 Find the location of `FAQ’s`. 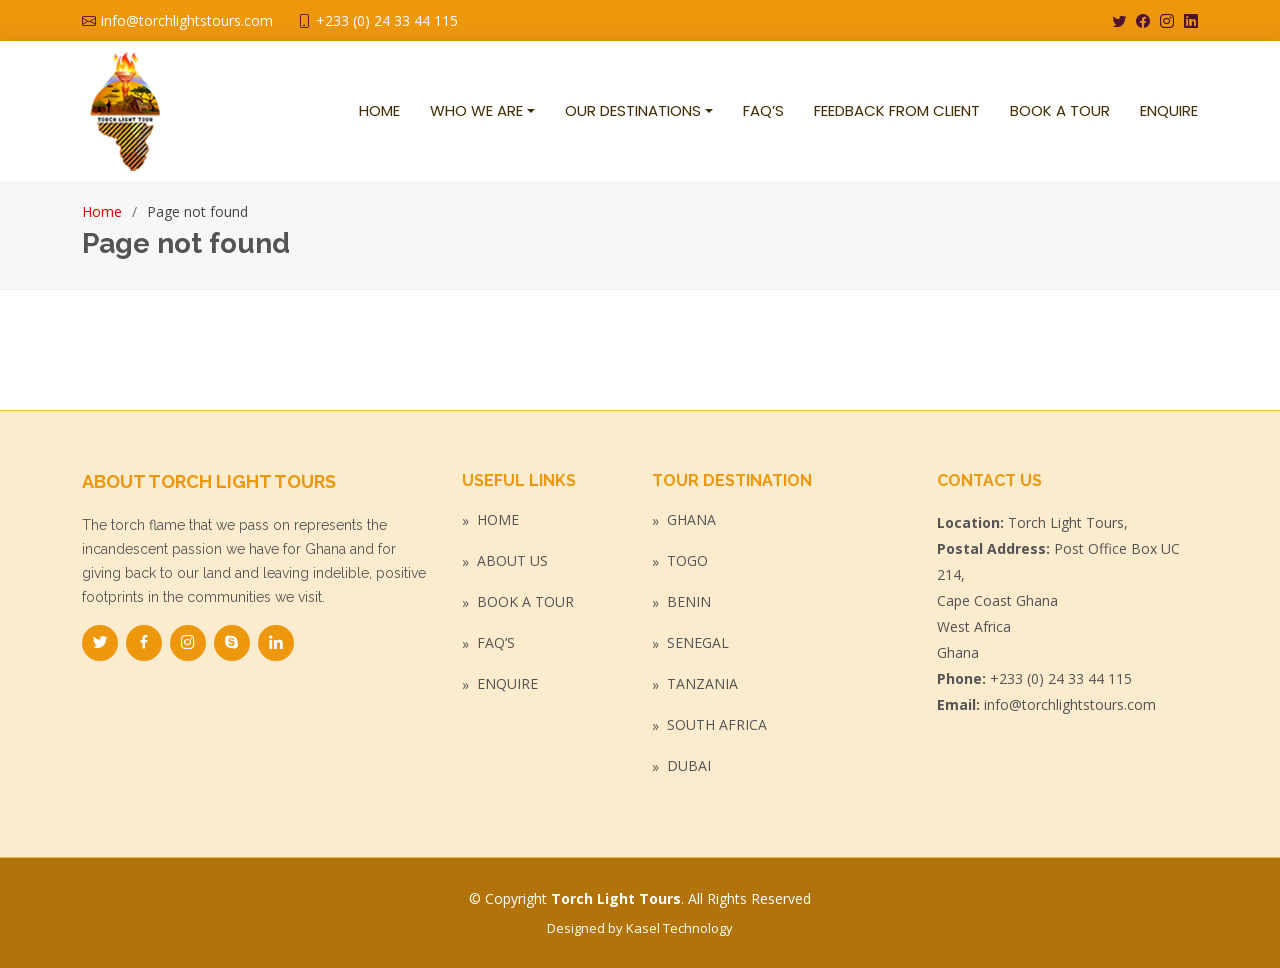

FAQ’s is located at coordinates (496, 643).